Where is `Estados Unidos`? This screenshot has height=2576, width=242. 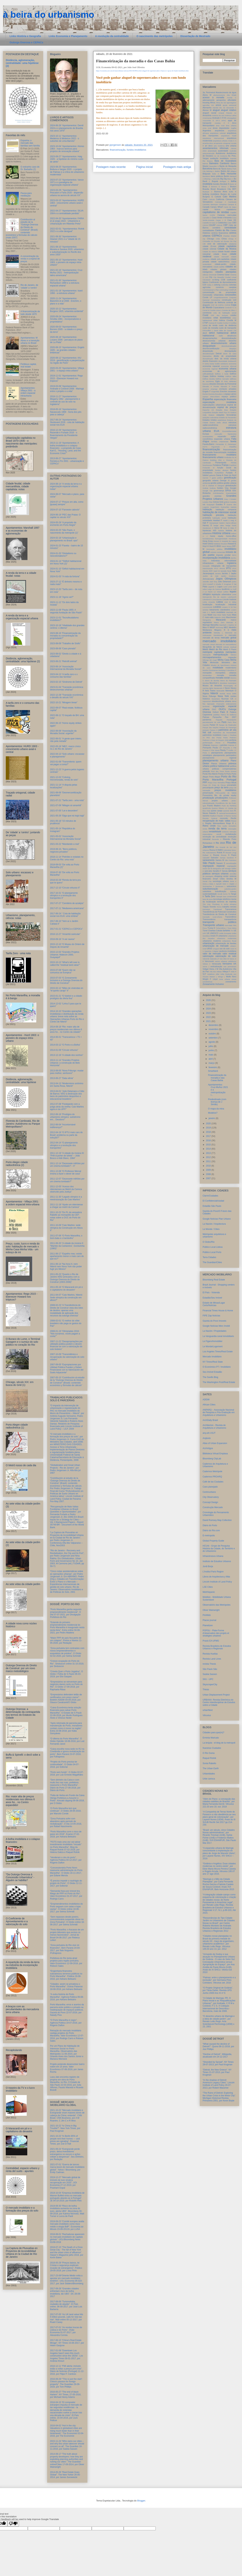
Estados Unidos is located at coordinates (210, 420).